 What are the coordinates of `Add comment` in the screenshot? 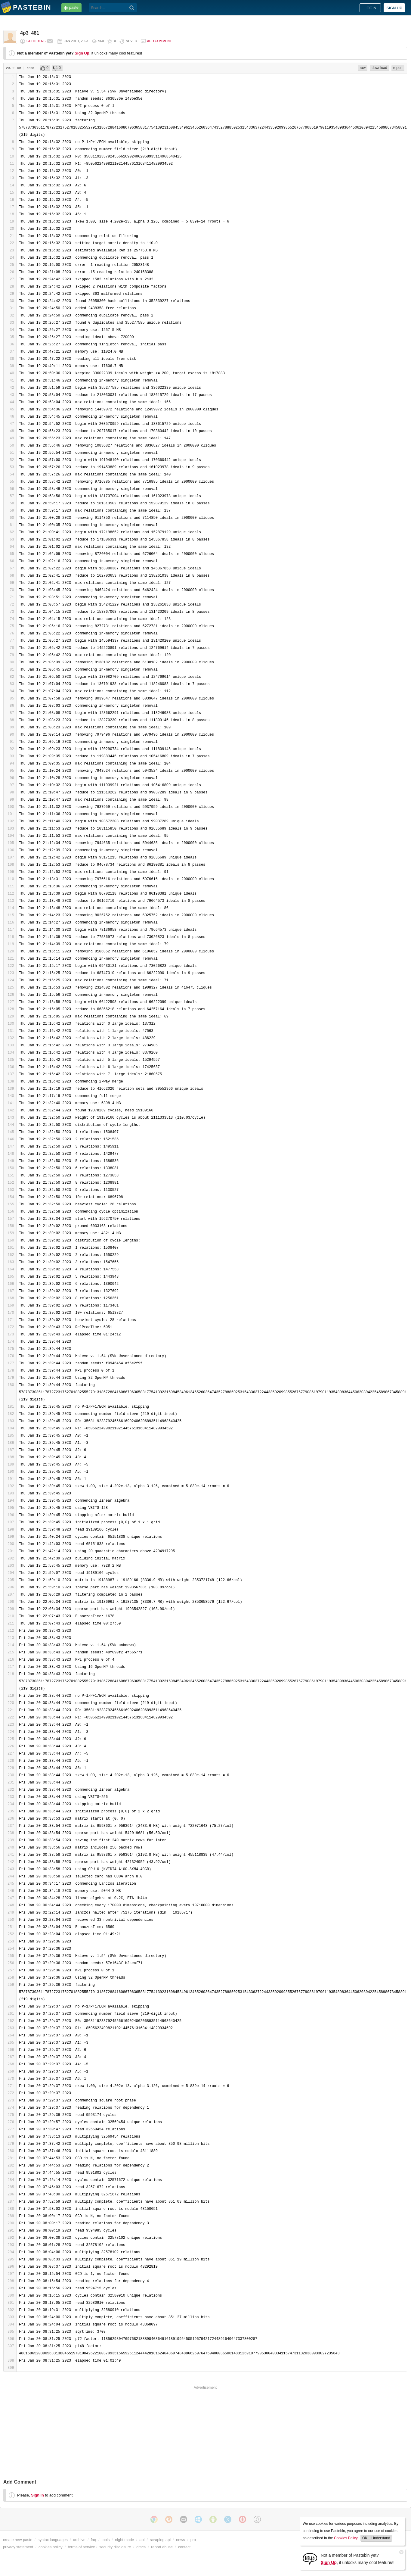 It's located at (159, 41).